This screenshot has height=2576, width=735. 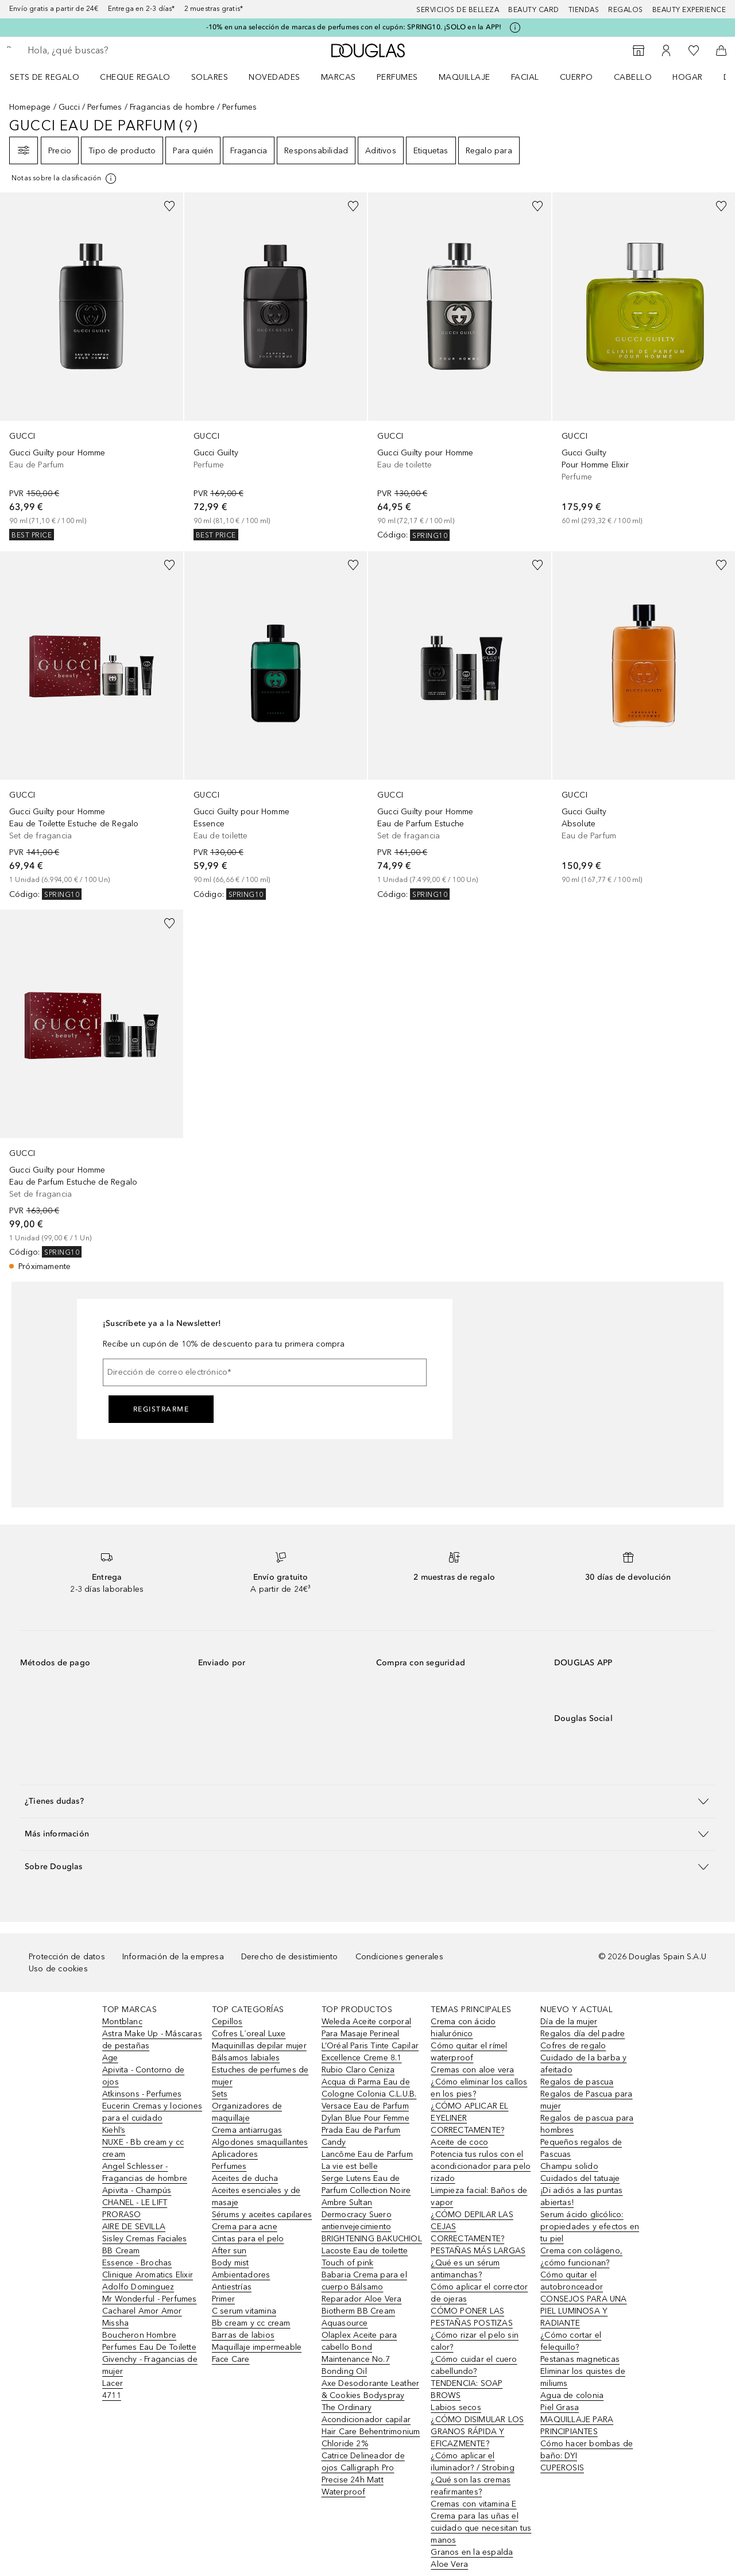 What do you see at coordinates (161, 1409) in the screenshot?
I see `Registrarme` at bounding box center [161, 1409].